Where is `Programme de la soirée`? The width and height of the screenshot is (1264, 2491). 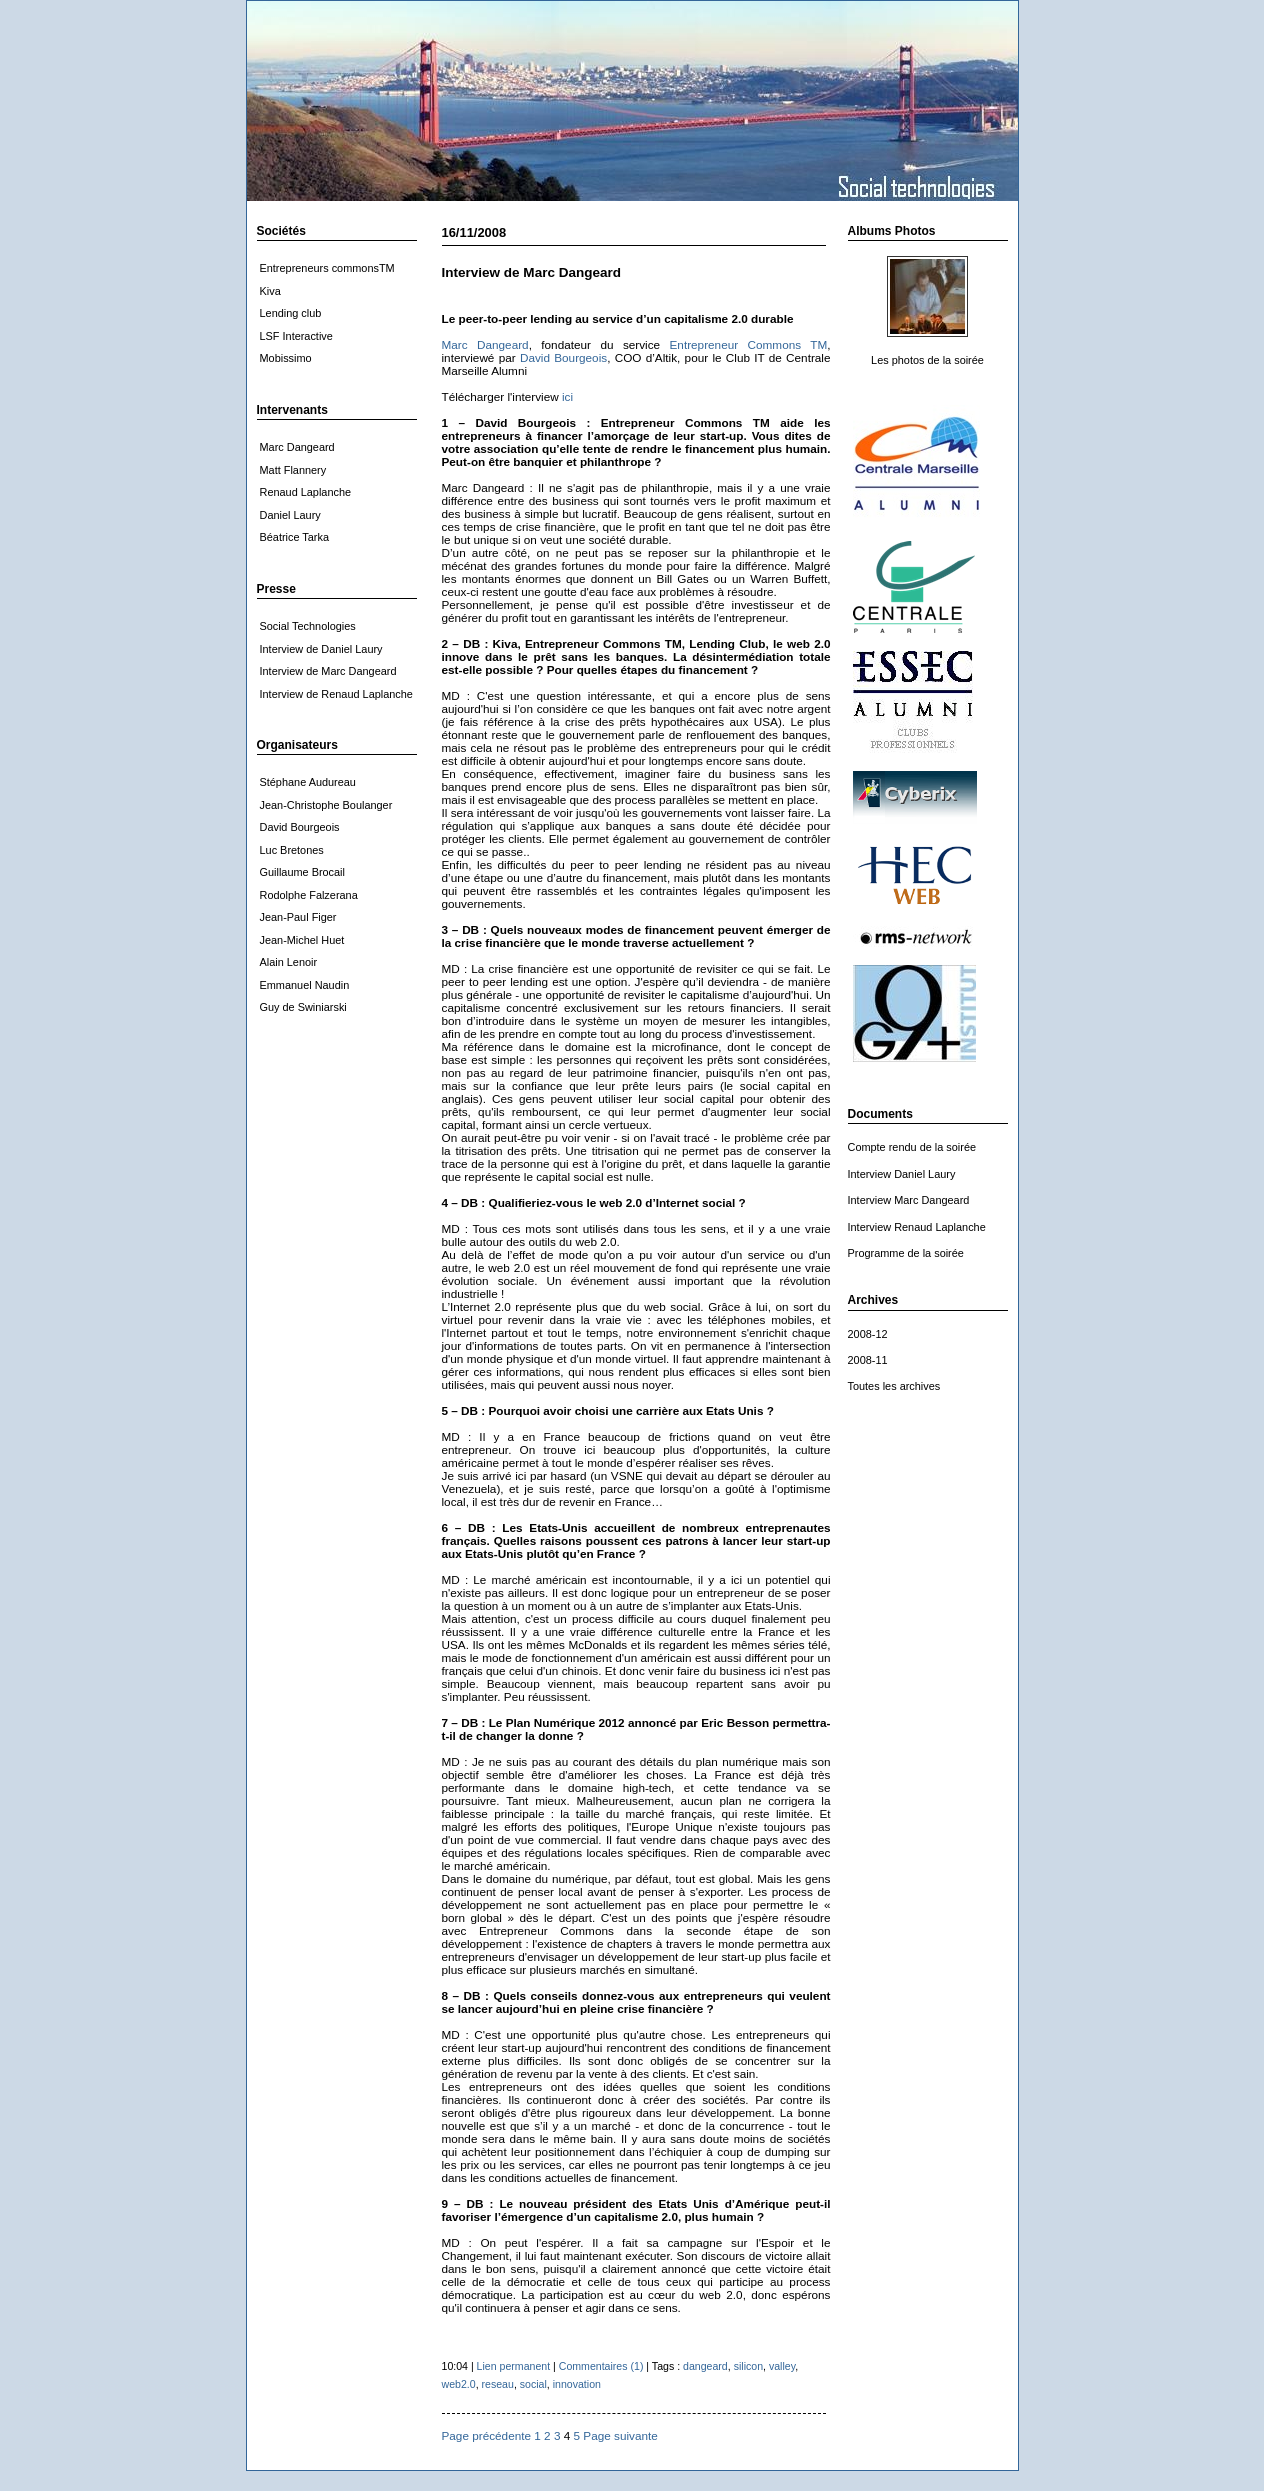
Programme de la soirée is located at coordinates (906, 1253).